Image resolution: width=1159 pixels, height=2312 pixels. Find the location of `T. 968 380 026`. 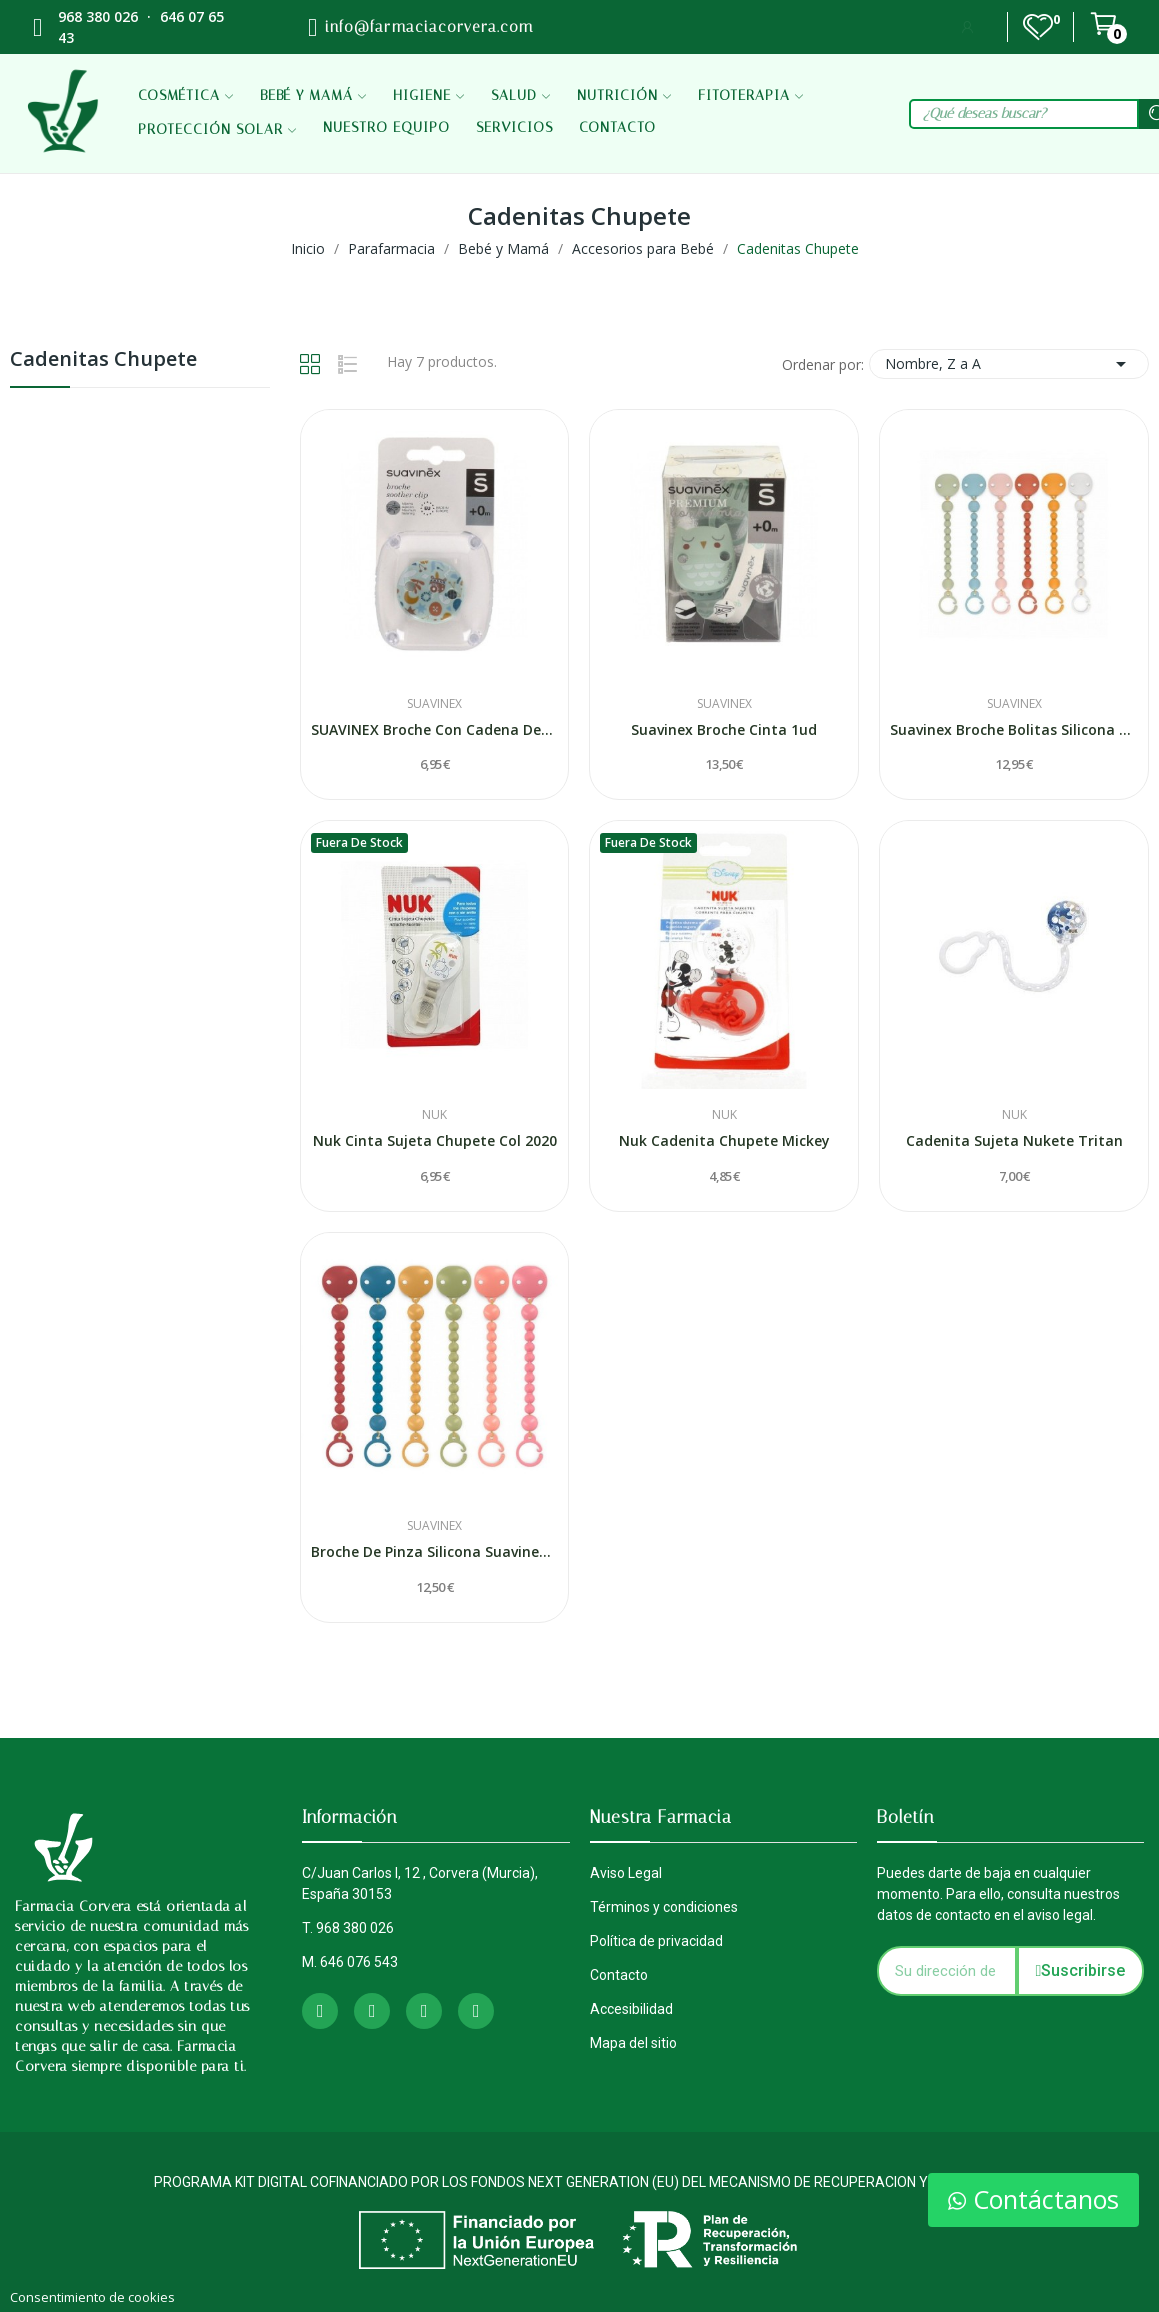

T. 968 380 026 is located at coordinates (348, 1928).